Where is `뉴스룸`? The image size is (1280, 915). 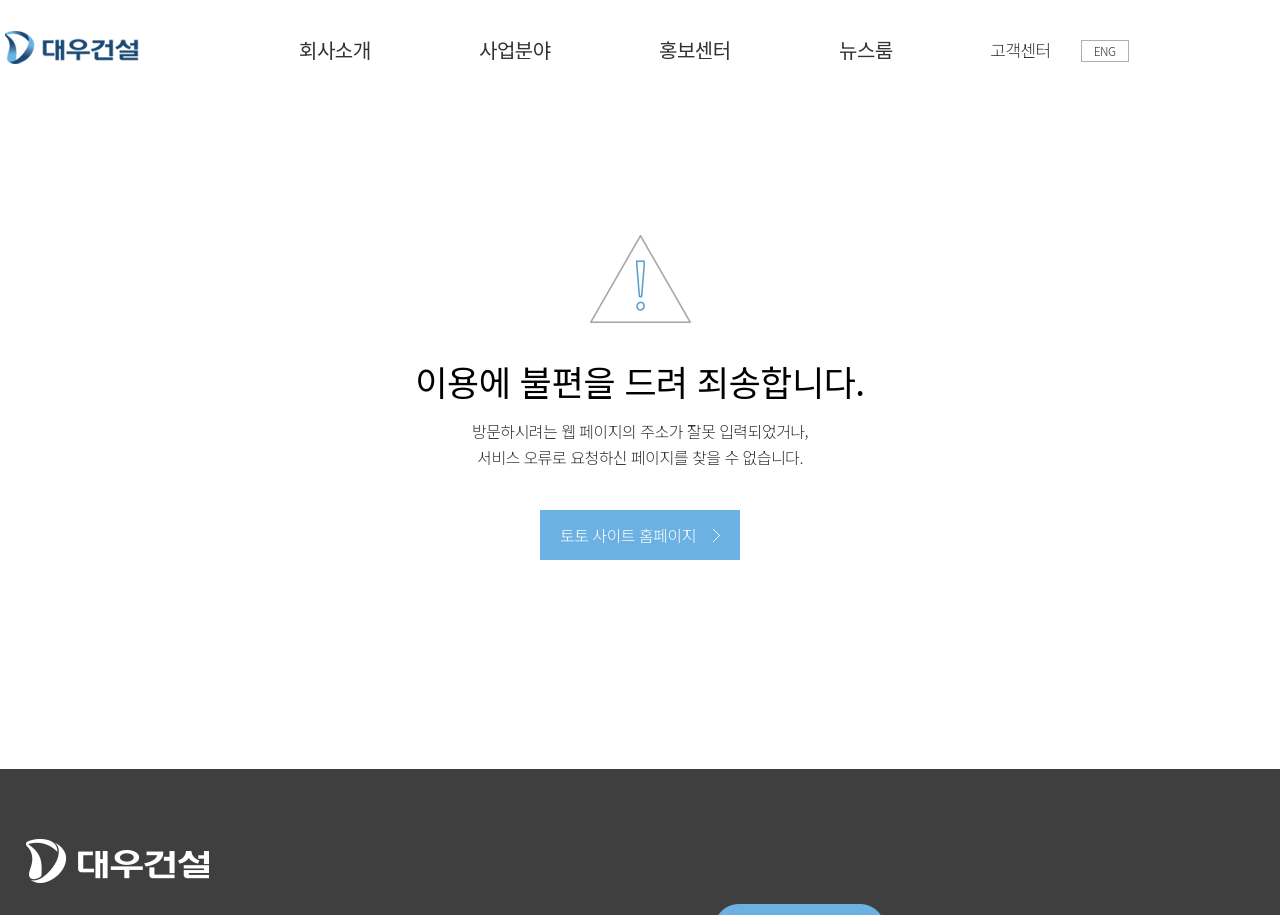
뉴스룸 is located at coordinates (866, 49).